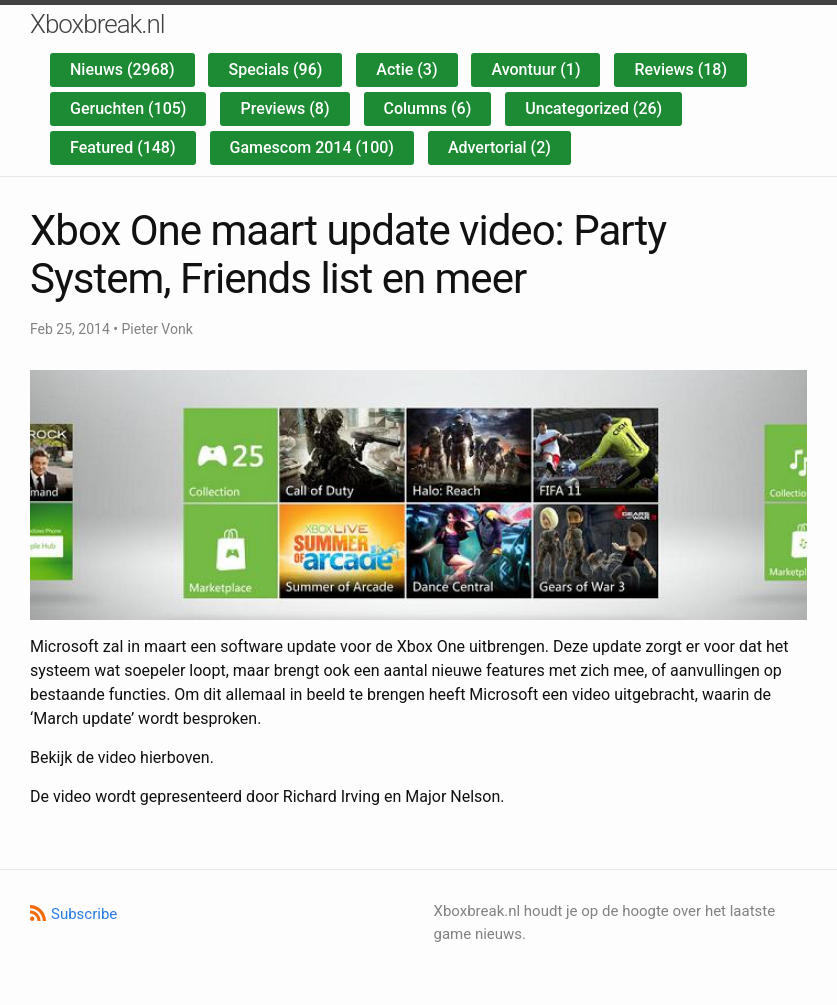  I want to click on Previews (8), so click(284, 108).